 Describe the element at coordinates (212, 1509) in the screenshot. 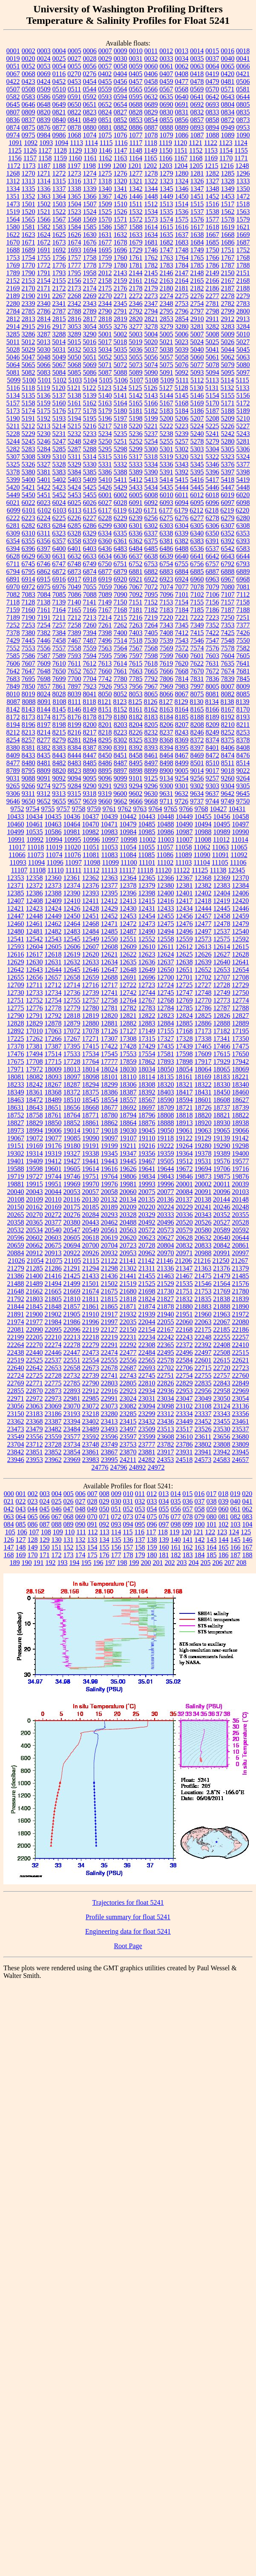

I see `059` at that location.